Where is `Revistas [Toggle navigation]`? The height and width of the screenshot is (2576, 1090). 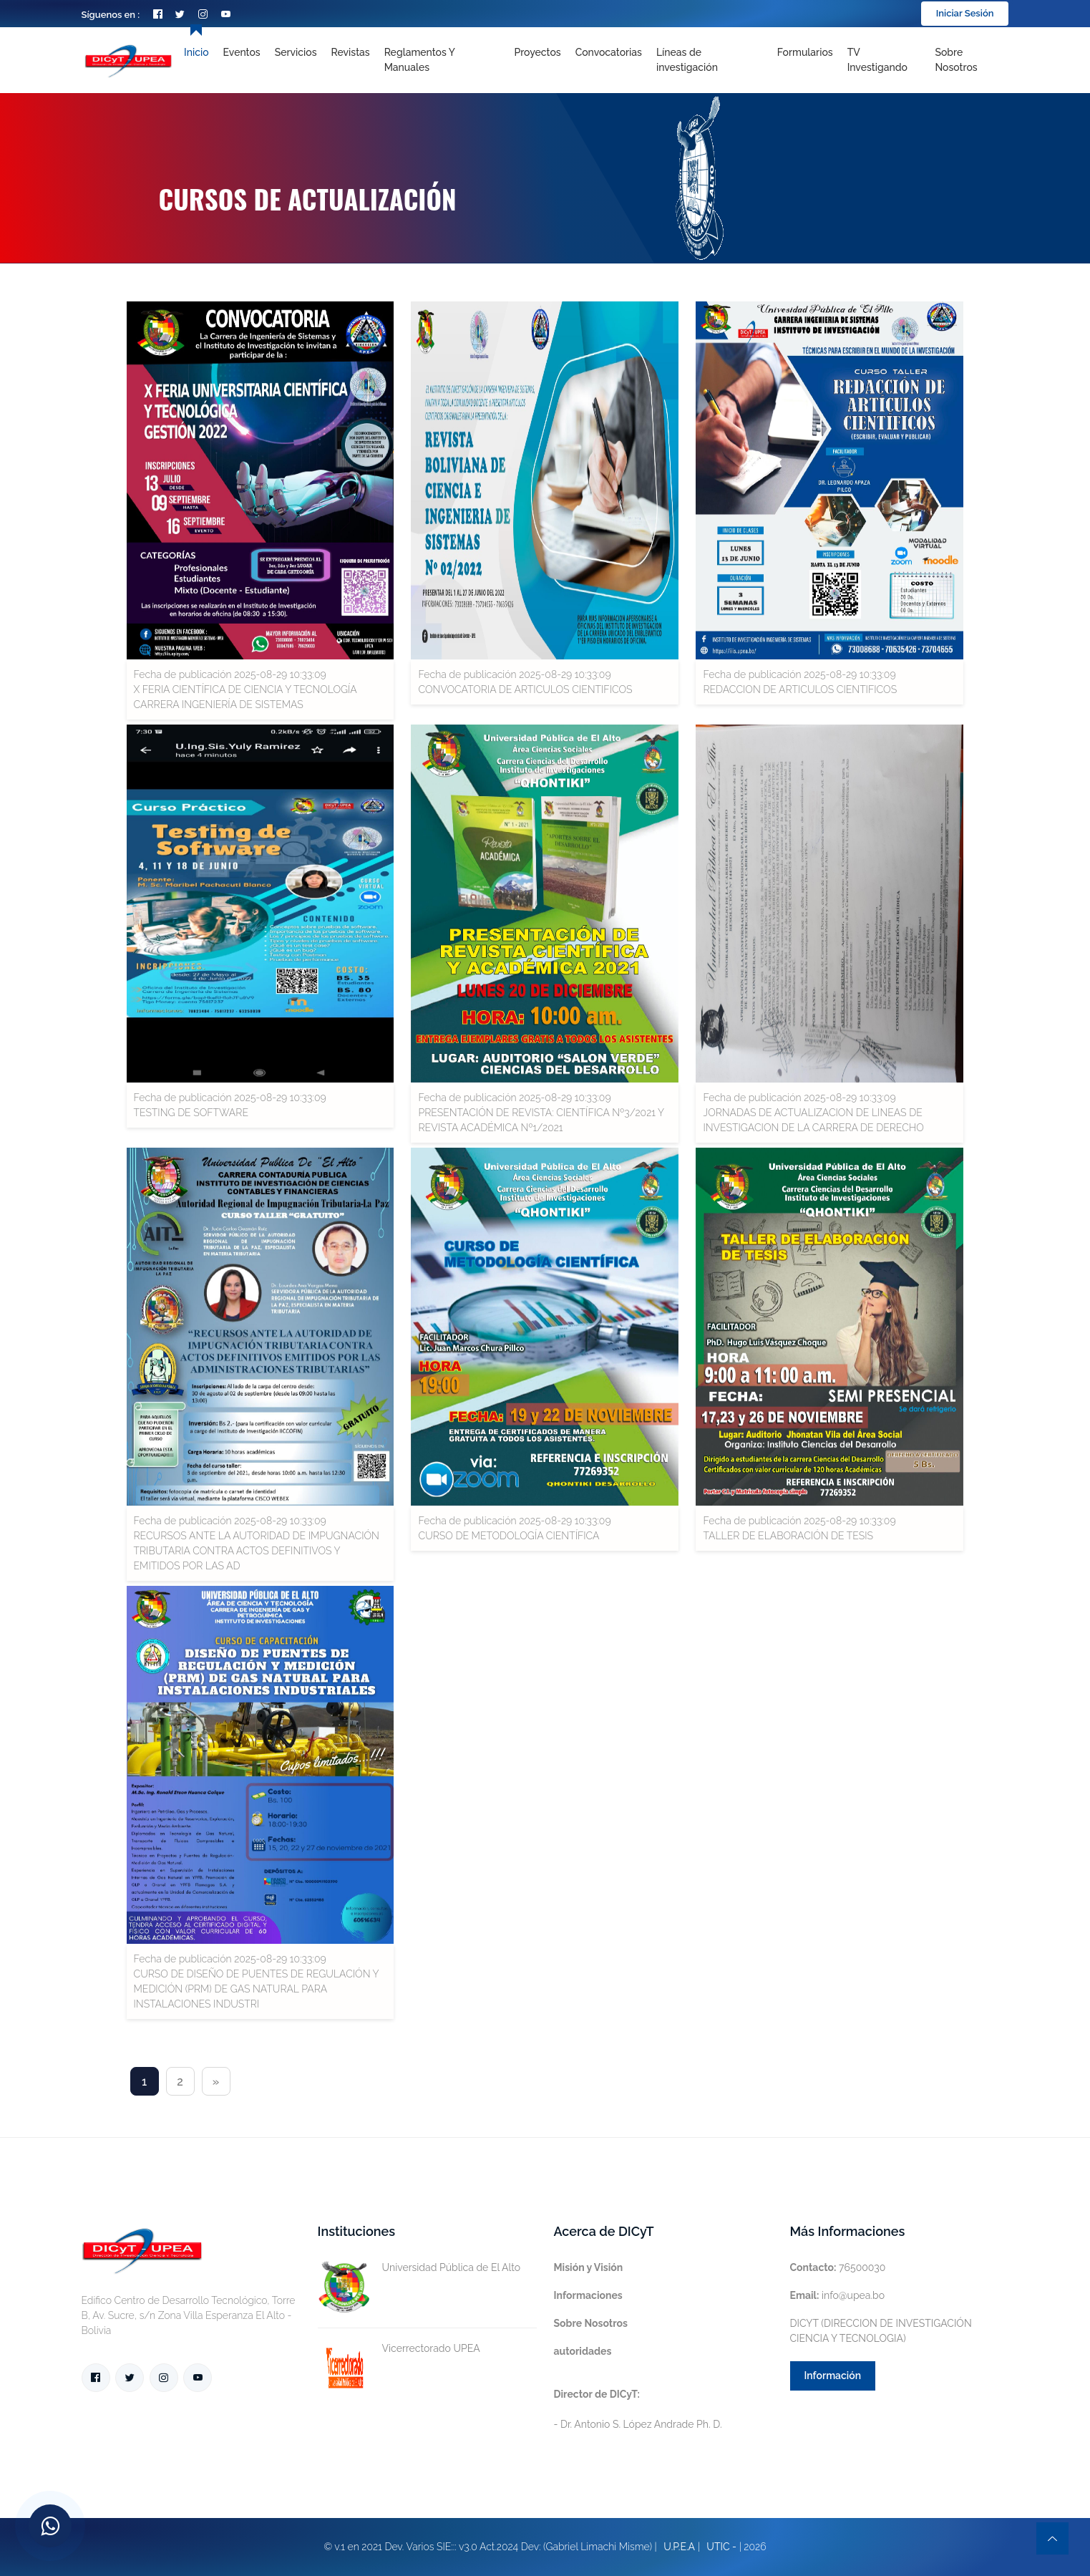 Revistas [Toggle navigation] is located at coordinates (350, 52).